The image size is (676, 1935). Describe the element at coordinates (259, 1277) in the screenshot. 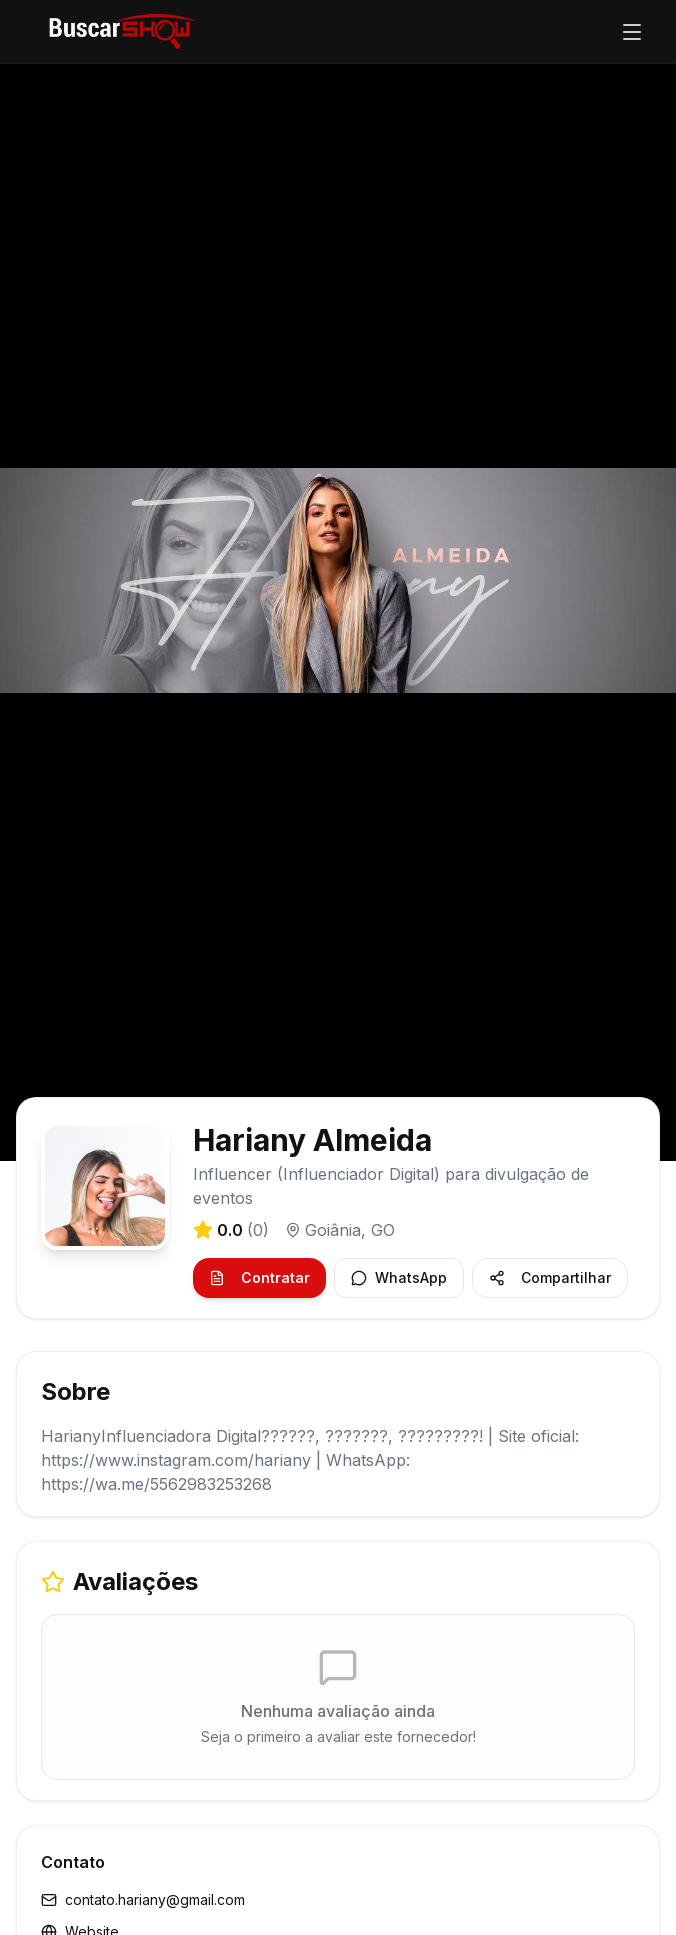

I see `Contratar` at that location.